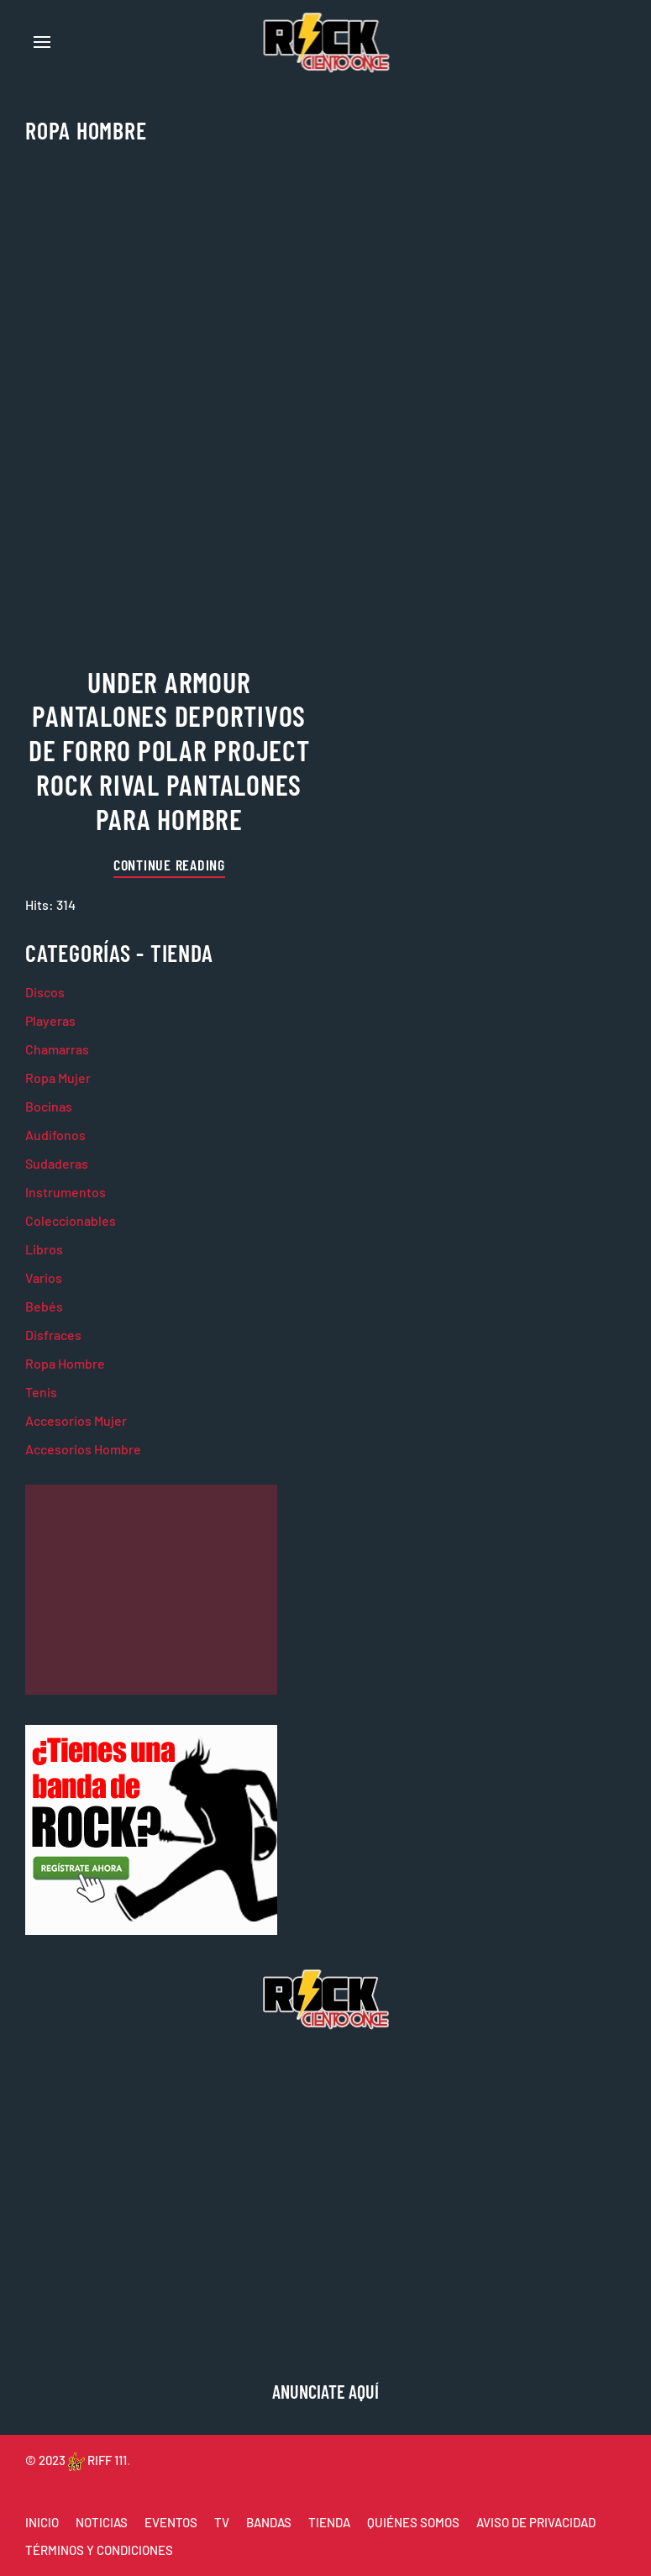 The width and height of the screenshot is (651, 2576). I want to click on [Advertisement], so click(151, 1590).